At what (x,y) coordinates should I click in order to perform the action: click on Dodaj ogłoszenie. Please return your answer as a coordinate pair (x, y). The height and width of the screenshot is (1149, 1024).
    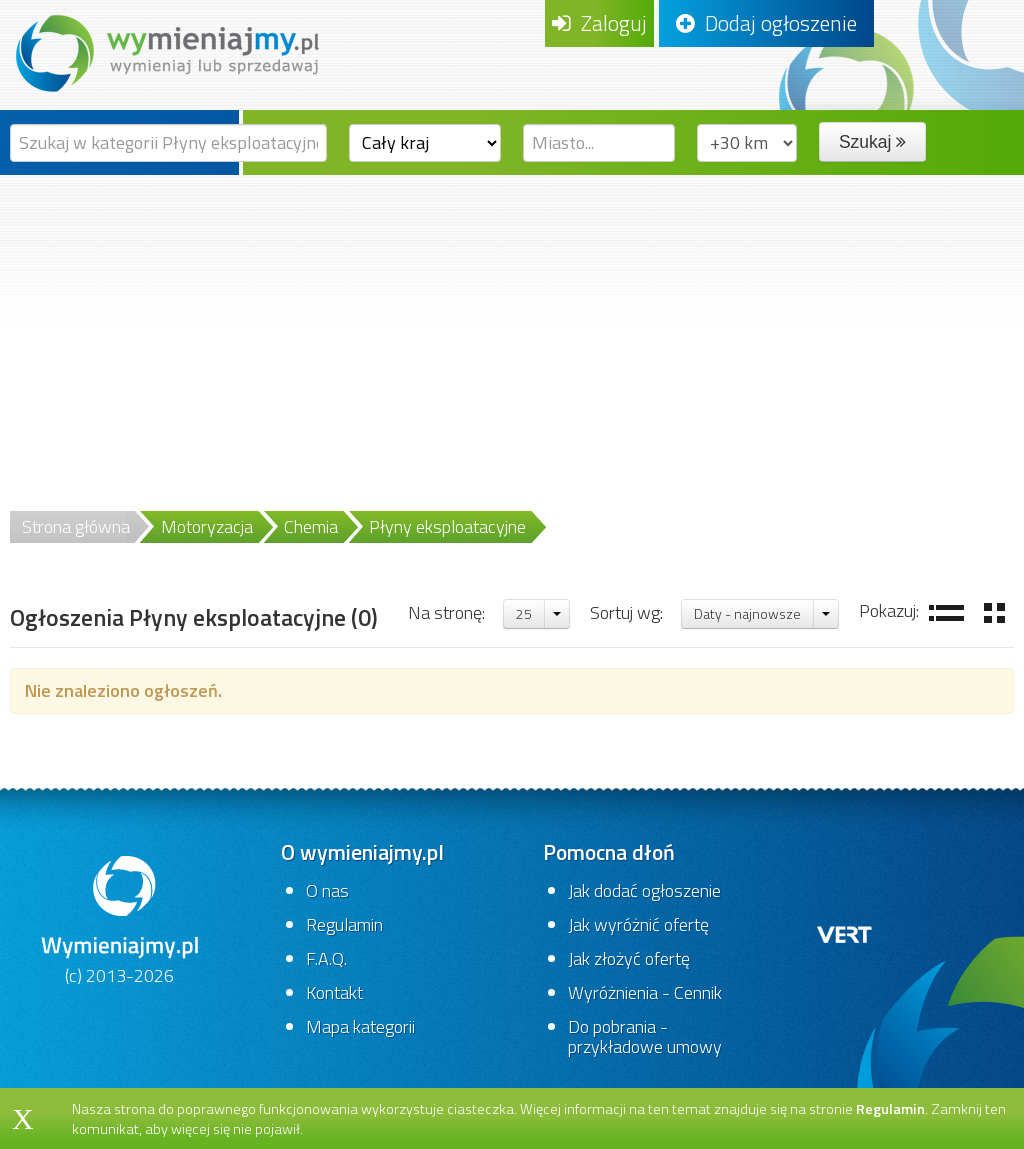
    Looking at the image, I should click on (766, 23).